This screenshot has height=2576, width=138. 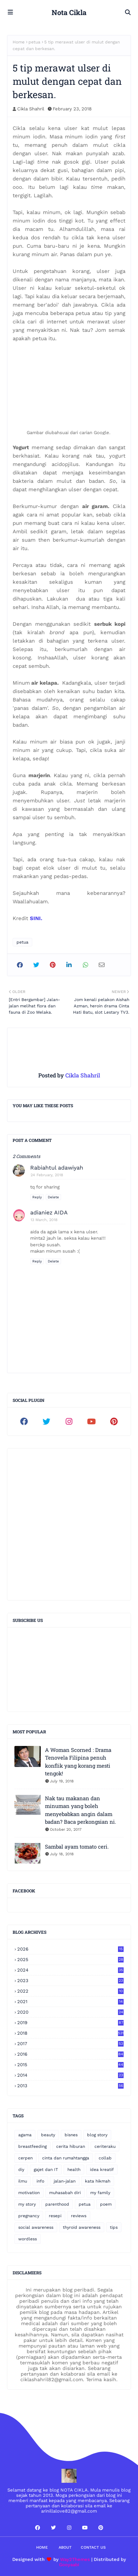 I want to click on Nota Cikla, so click(x=69, y=12).